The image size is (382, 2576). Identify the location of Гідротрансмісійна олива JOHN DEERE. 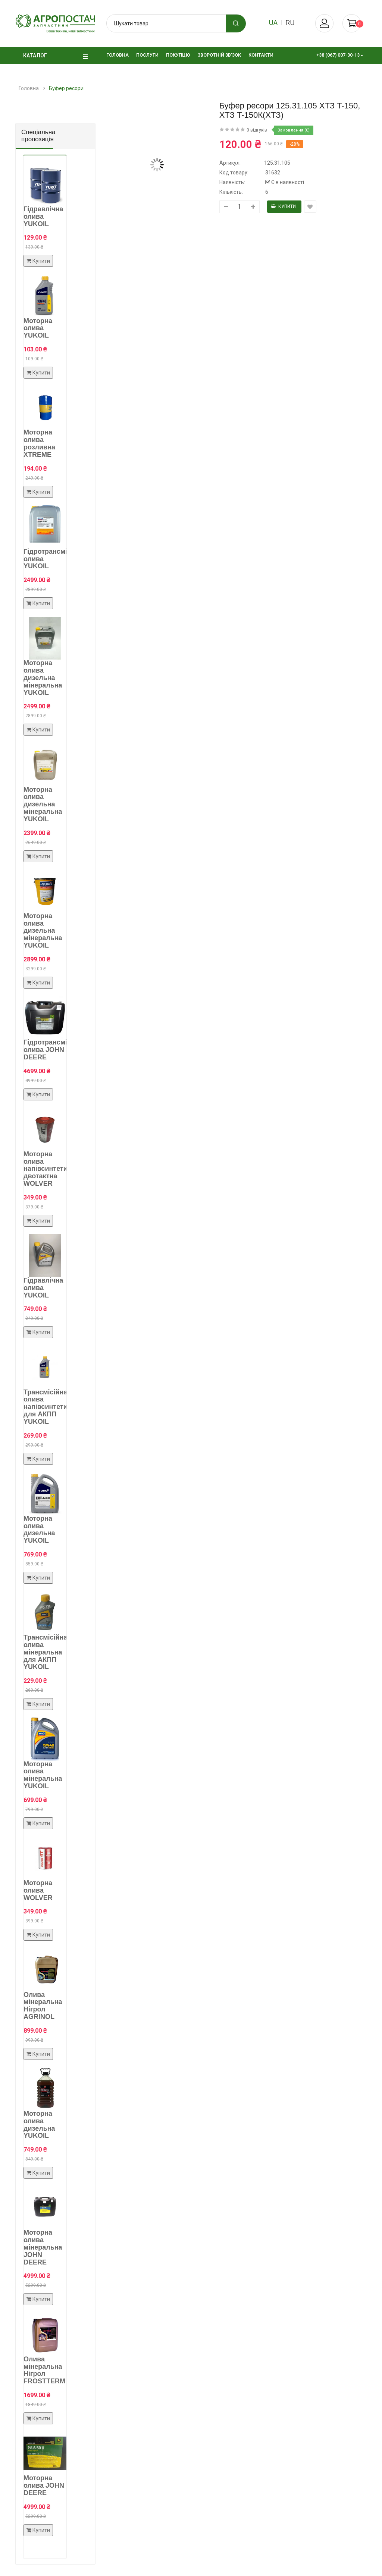
(54, 1050).